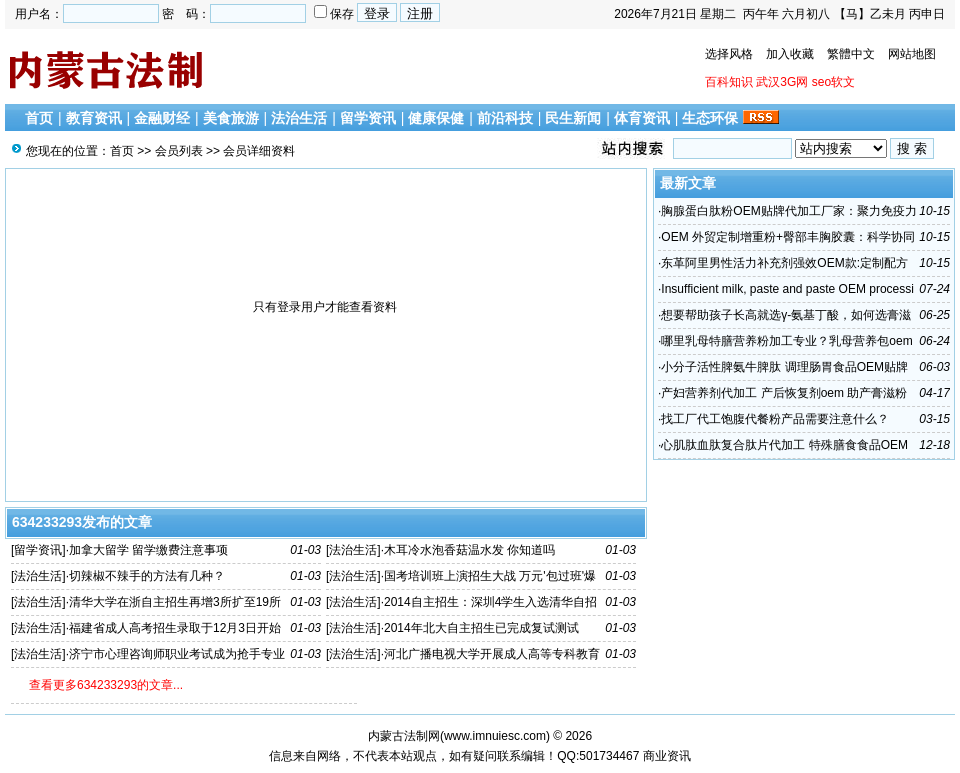 Image resolution: width=960 pixels, height=773 pixels. I want to click on seo软文, so click(833, 82).